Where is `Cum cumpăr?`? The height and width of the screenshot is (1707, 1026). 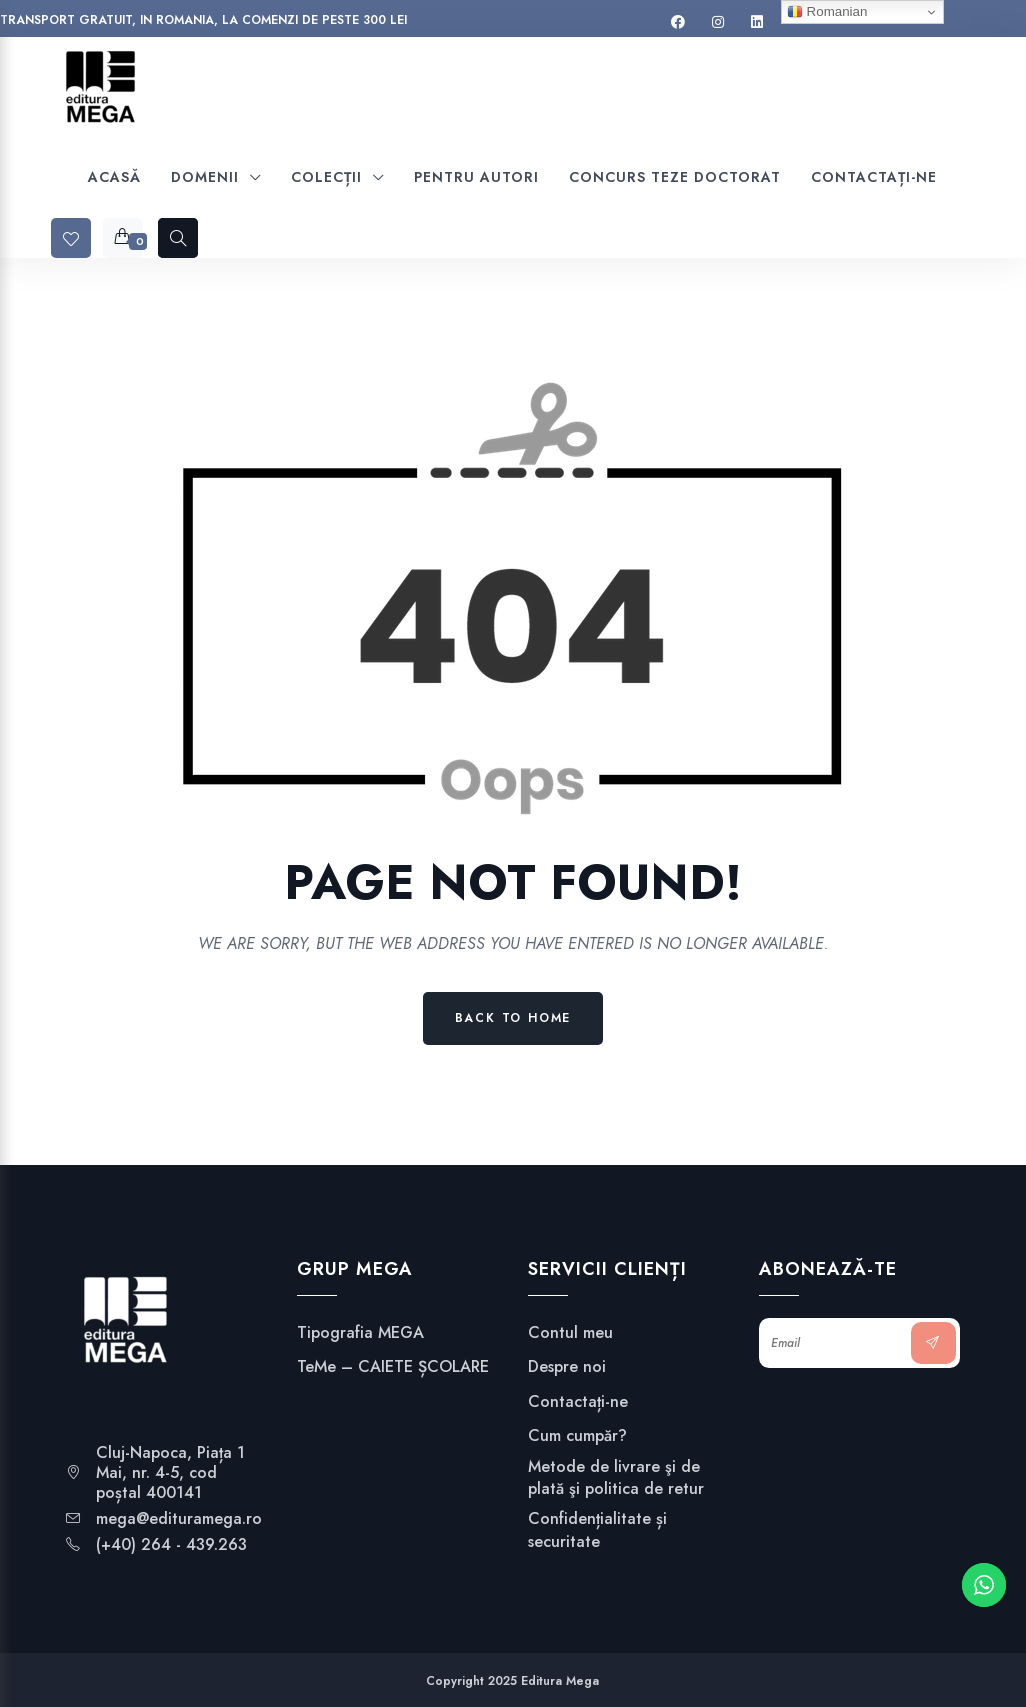 Cum cumpăr? is located at coordinates (577, 1436).